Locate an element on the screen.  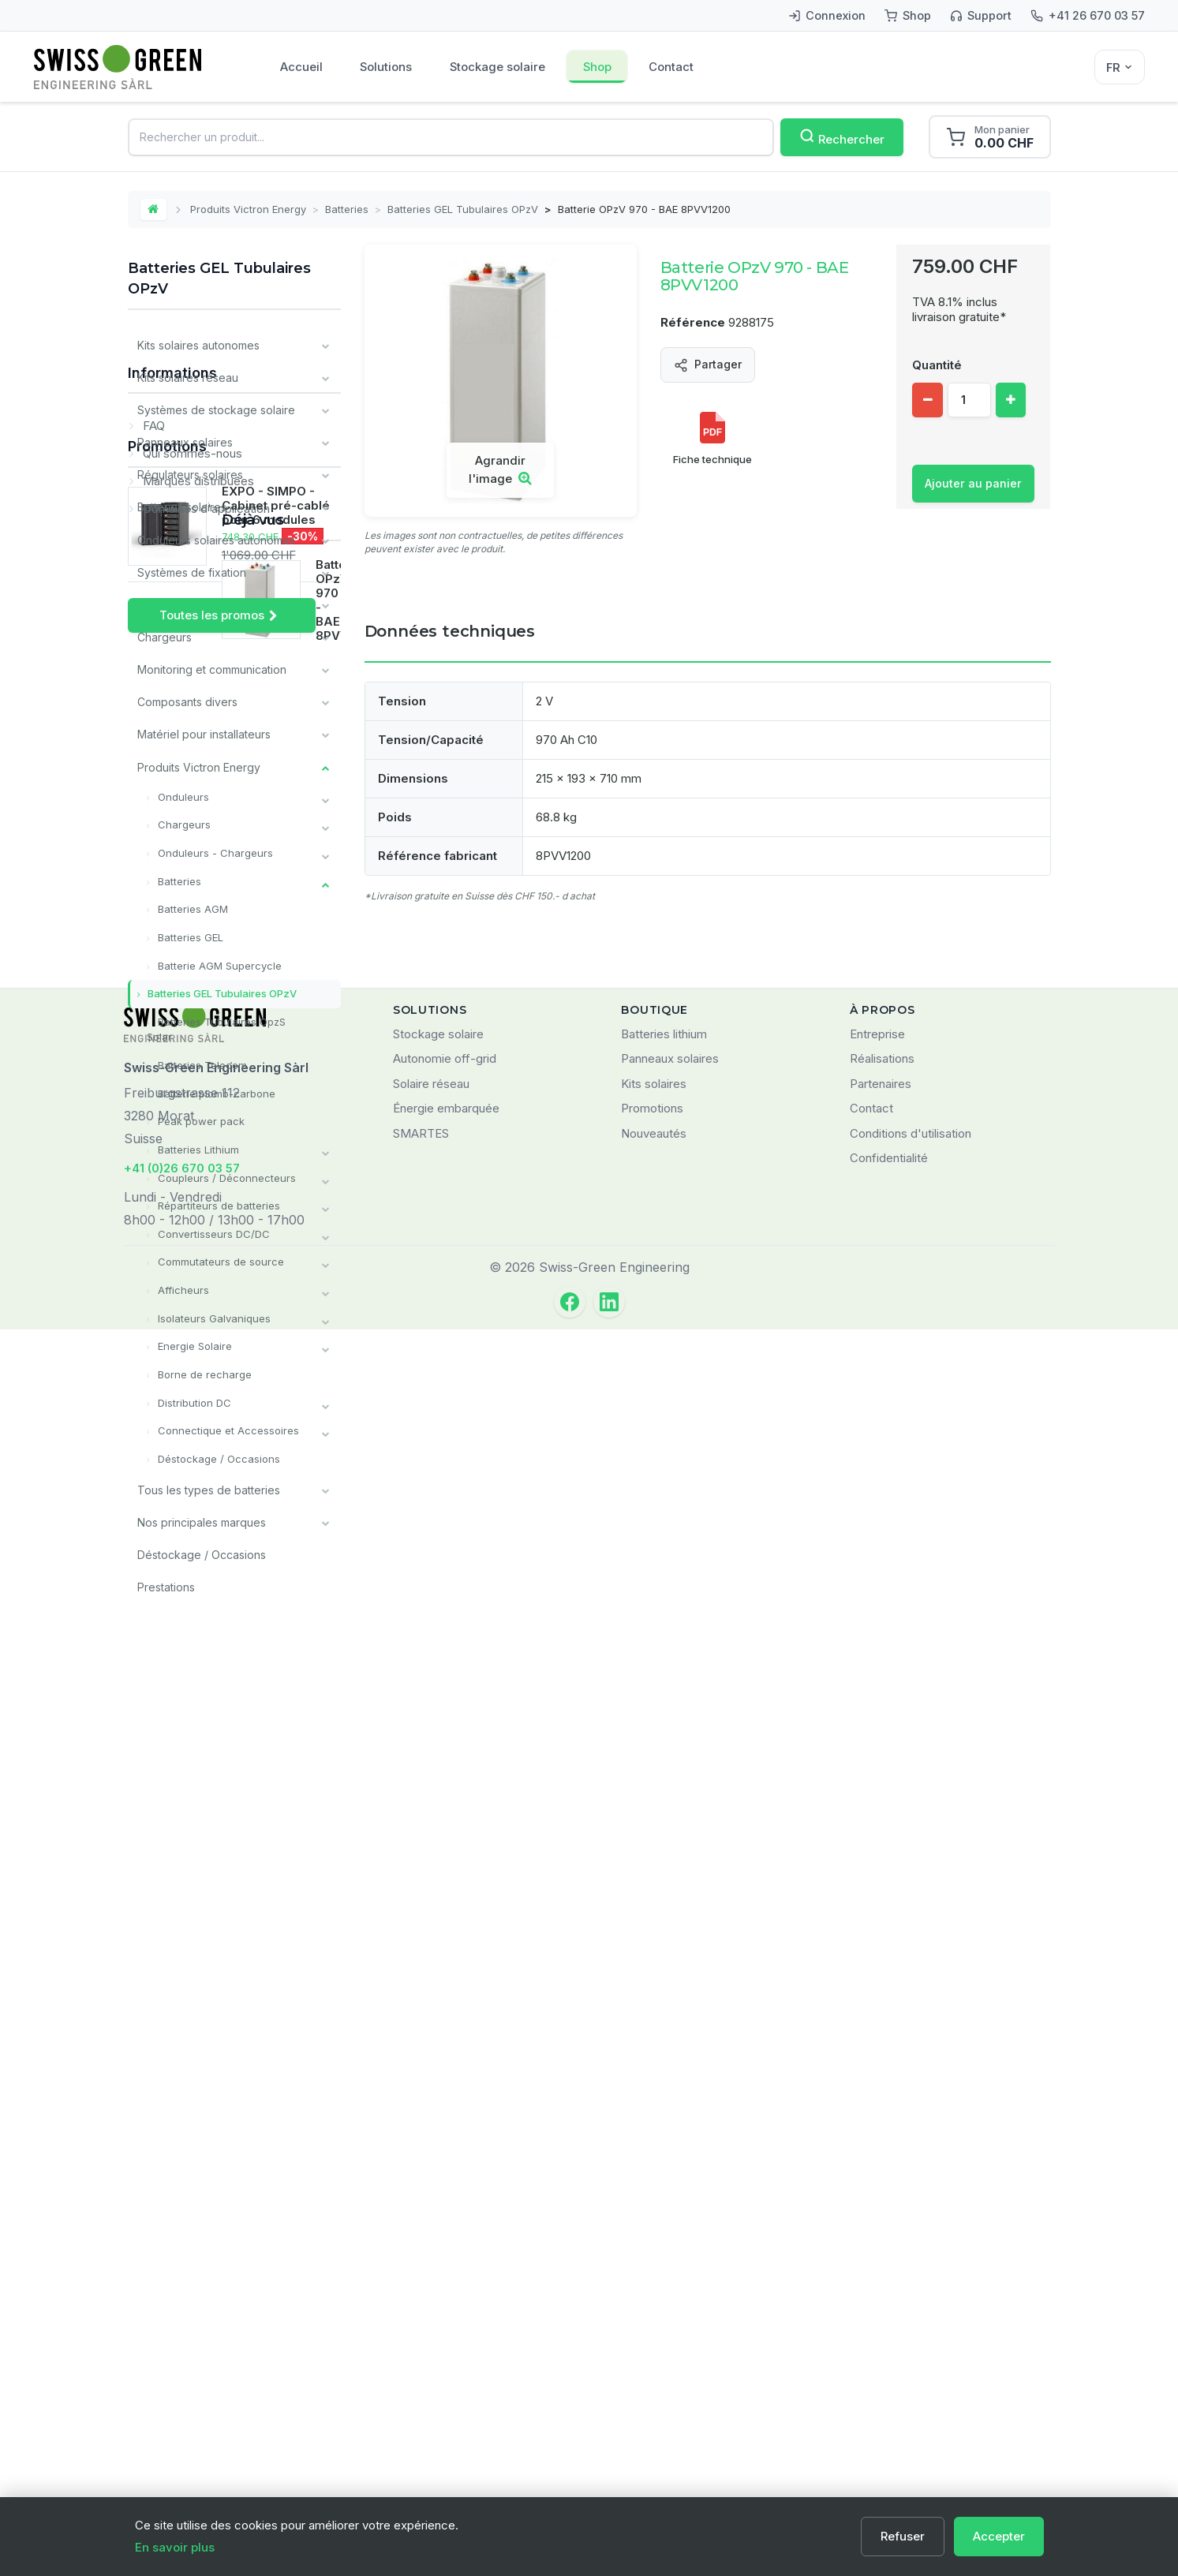
Batterie AGM Supercycle is located at coordinates (218, 963).